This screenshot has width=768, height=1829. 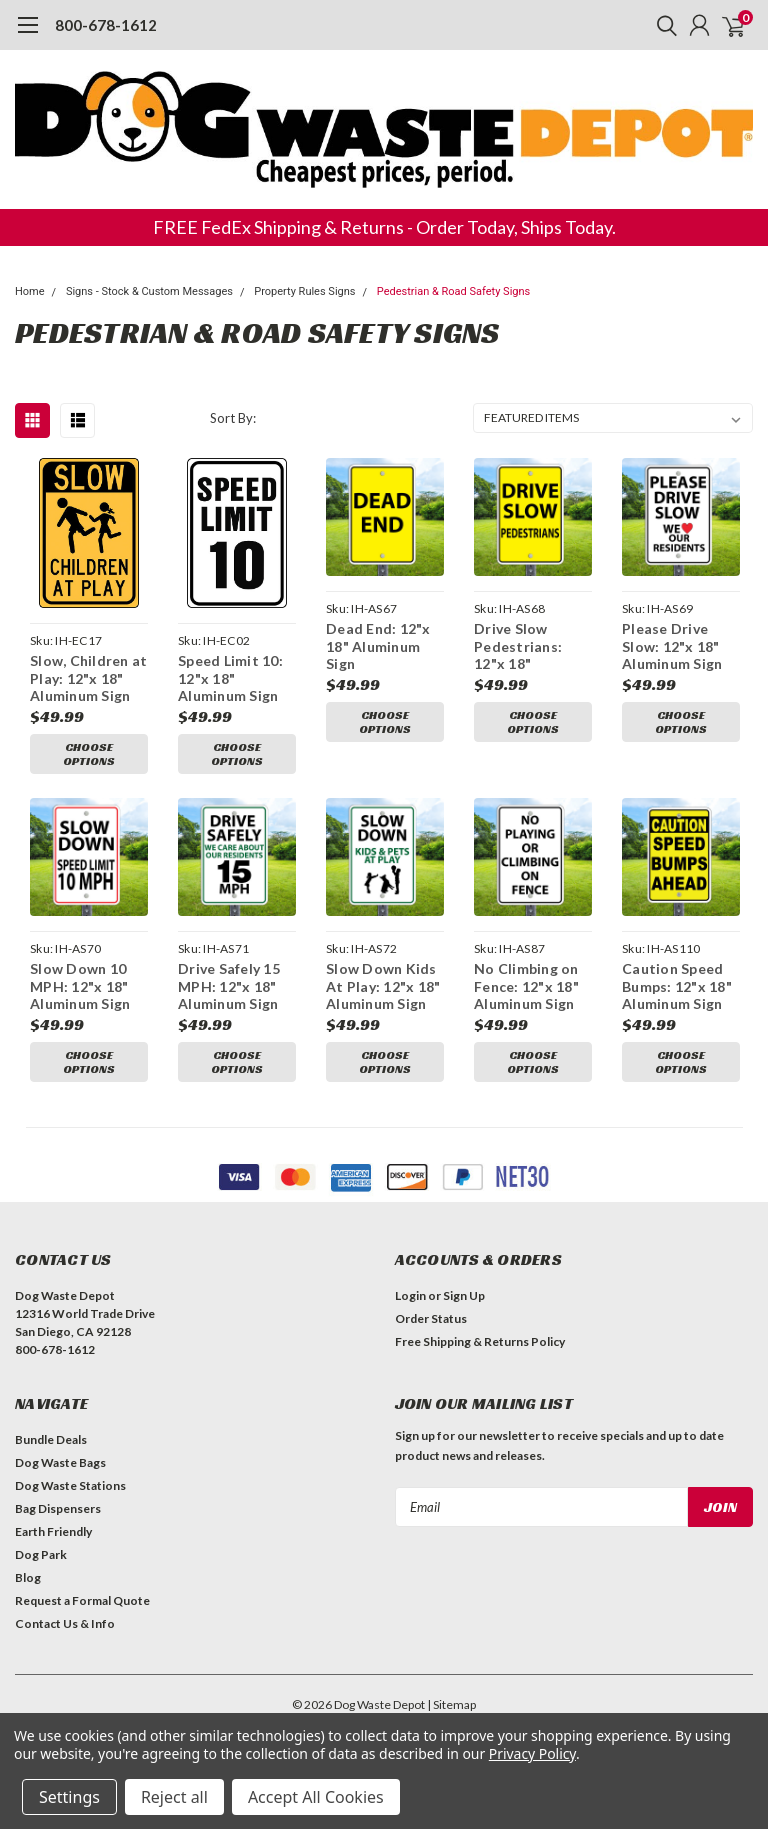 I want to click on Caution Speed Bumps: 12"x 18" Aluminum Sign, so click(x=677, y=986).